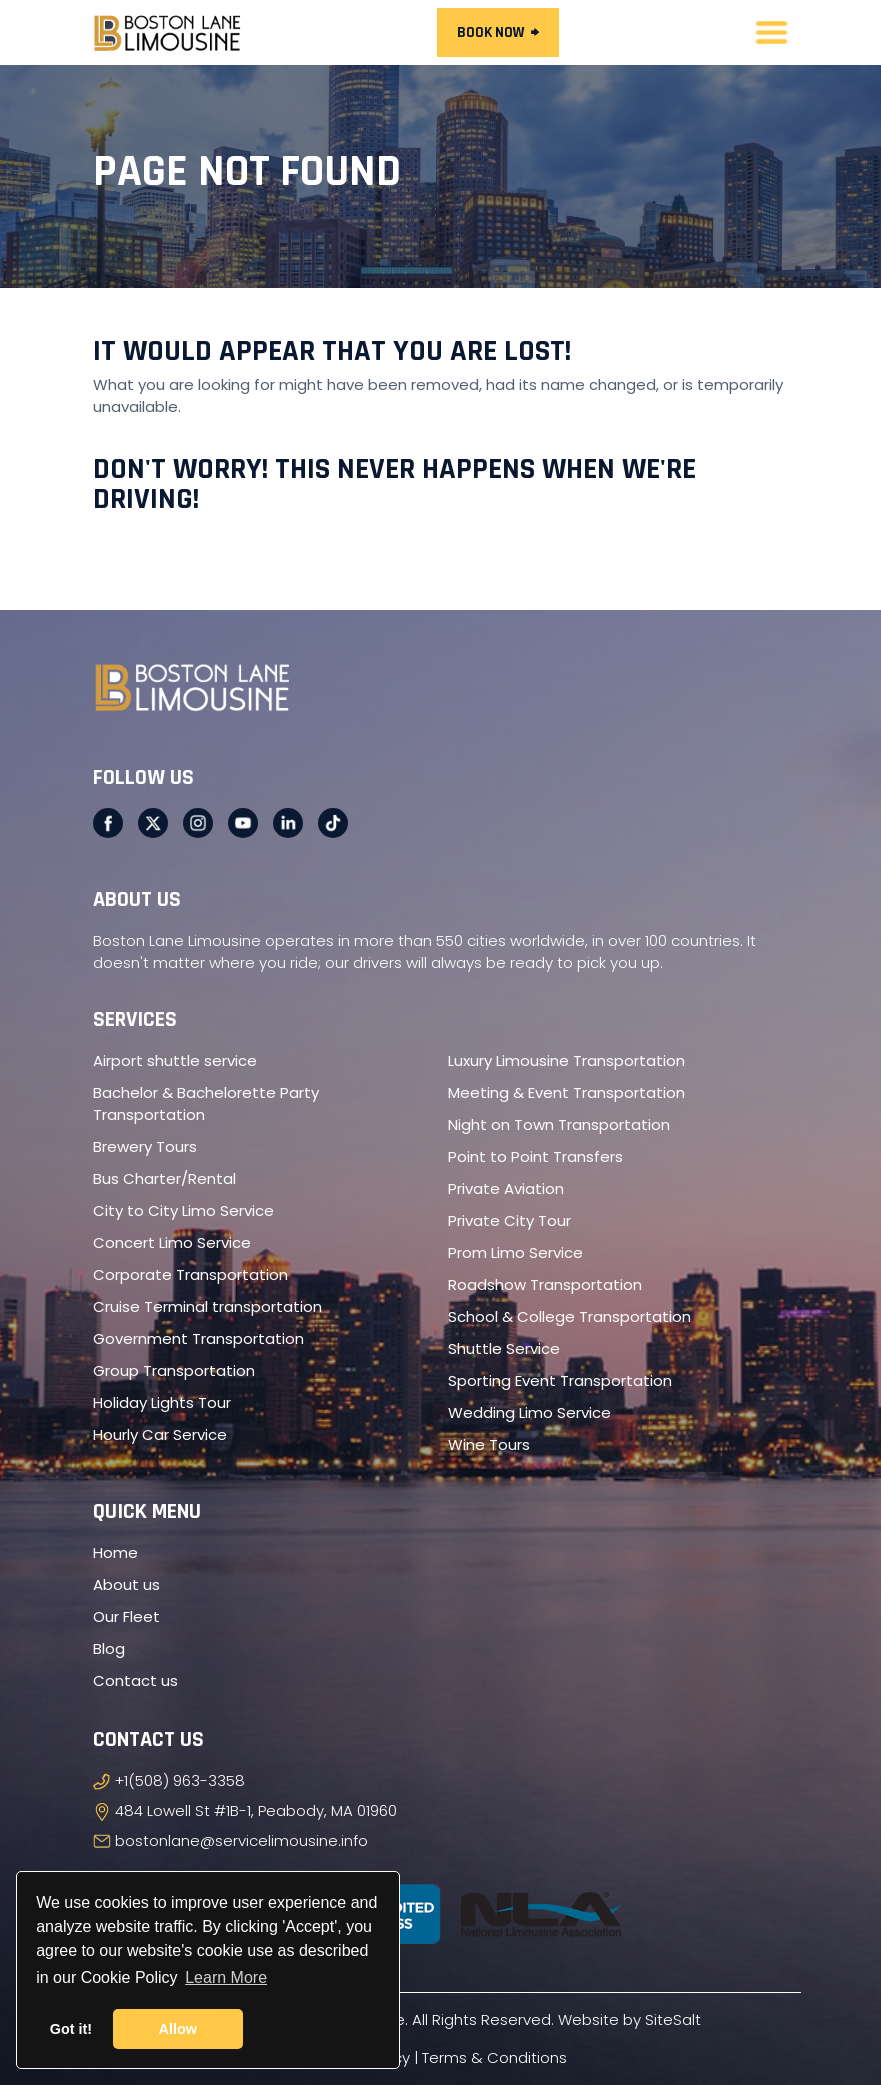 This screenshot has width=881, height=2085. Describe the element at coordinates (566, 1092) in the screenshot. I see `Meeting & Event Transportation` at that location.